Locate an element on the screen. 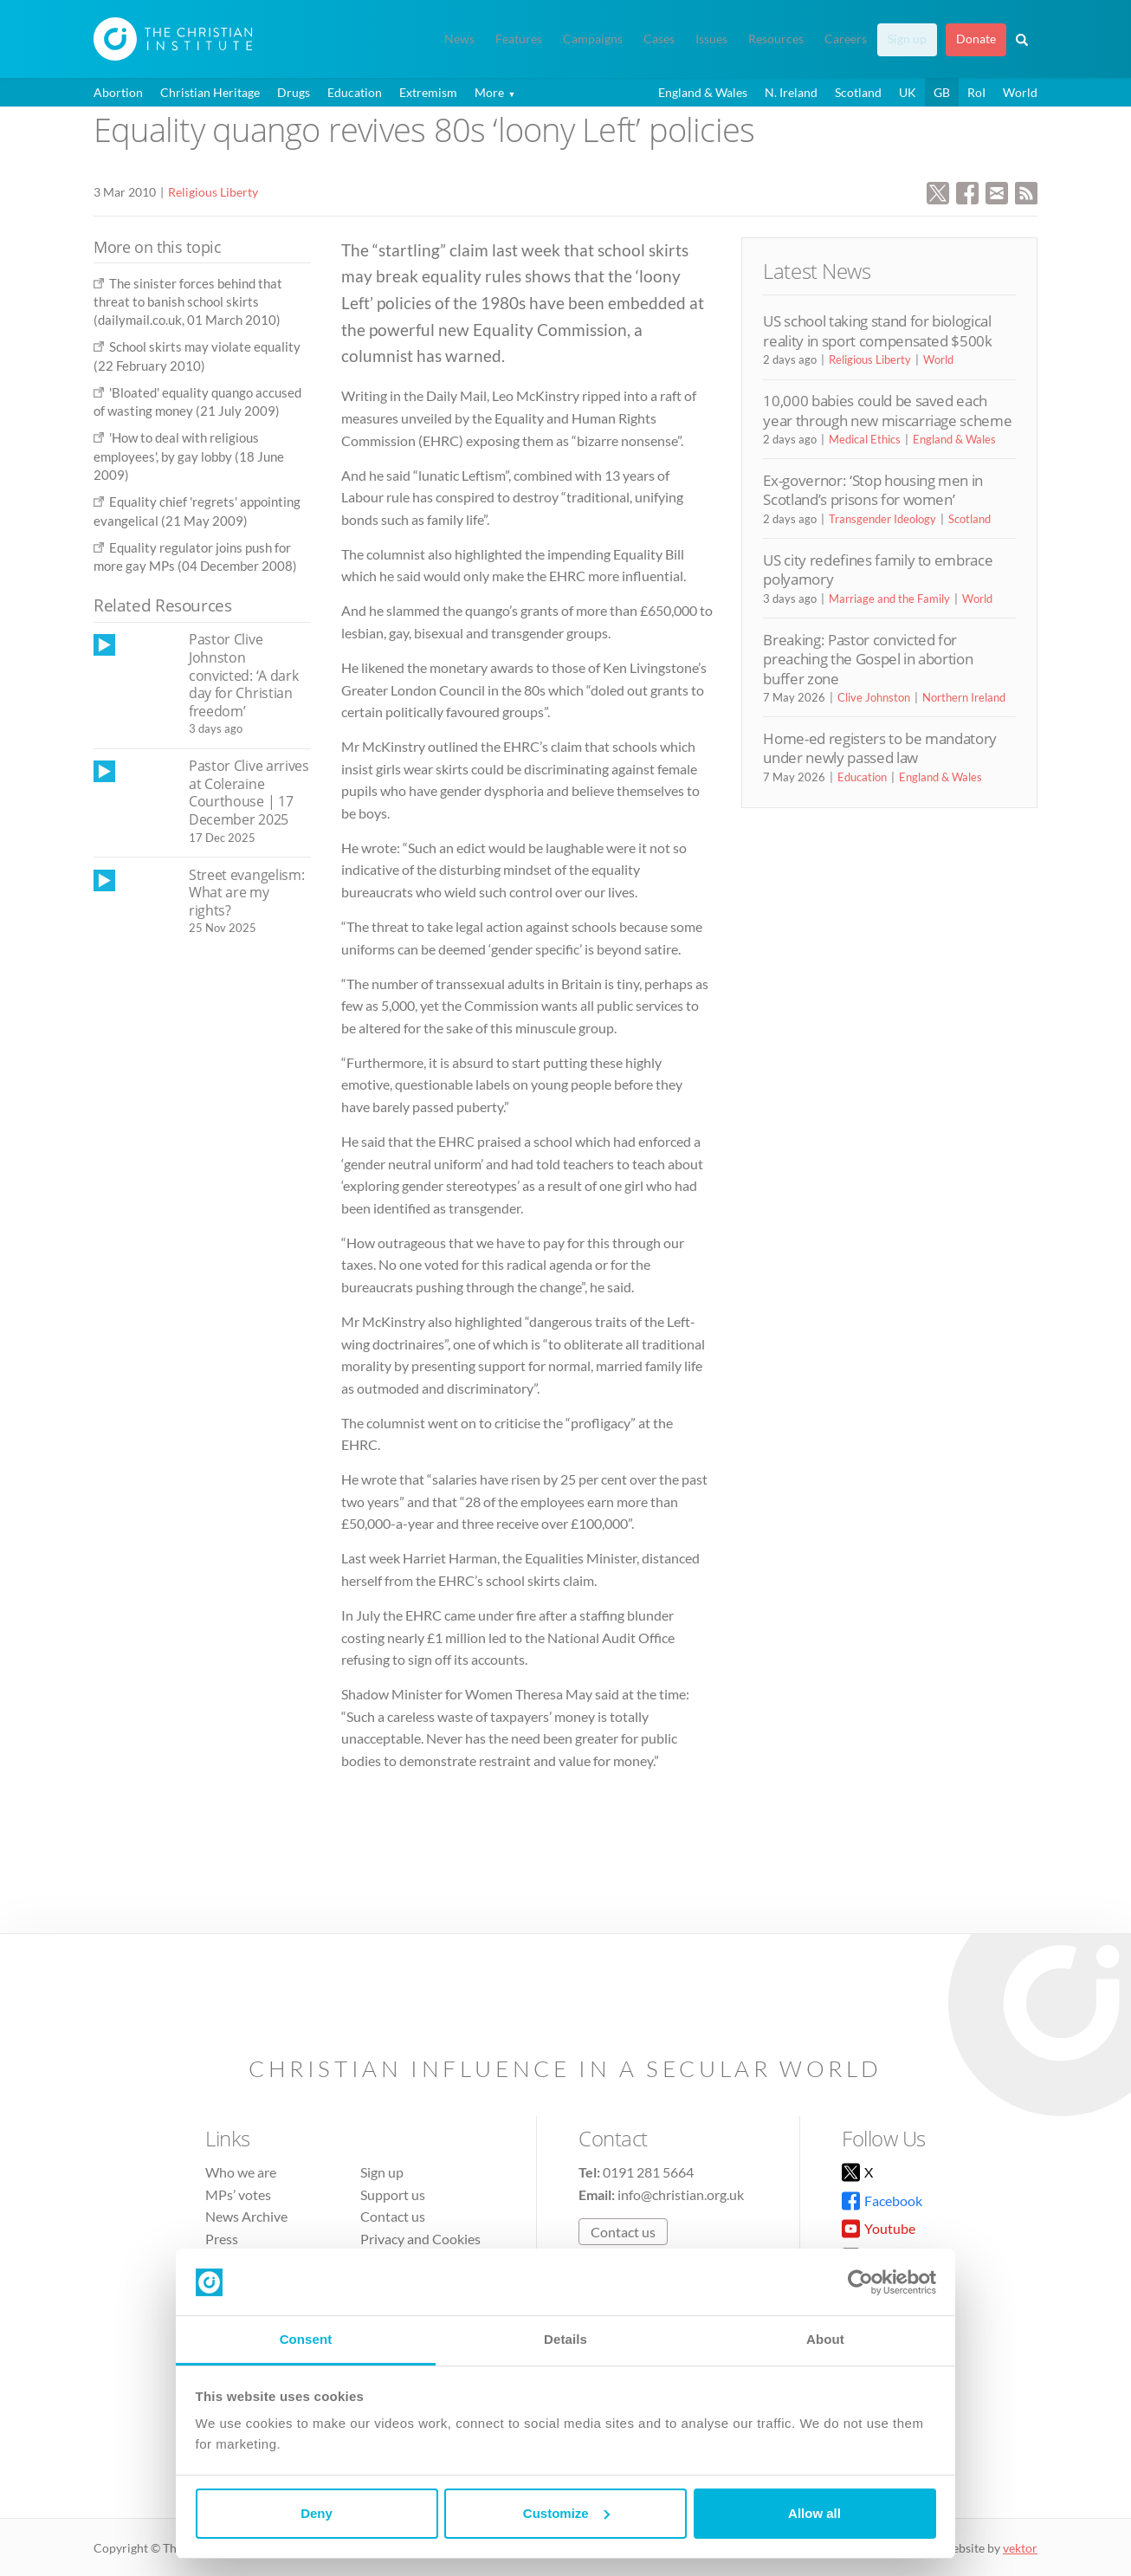  Features is located at coordinates (518, 39).